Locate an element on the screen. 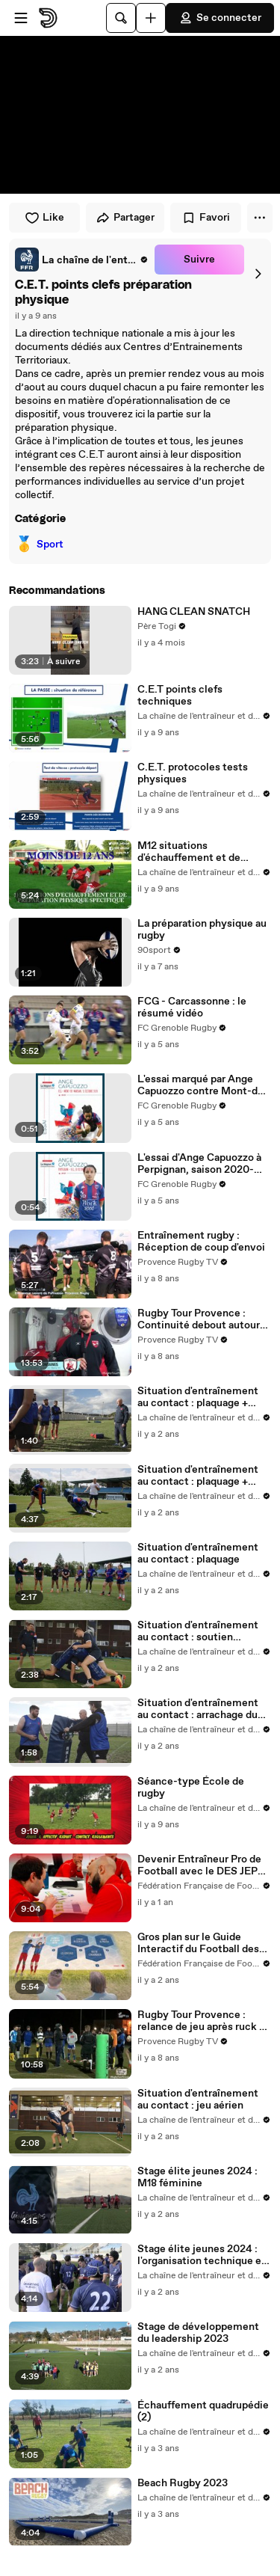 The image size is (280, 2576). Devenir Entraîneur Pro de Football avec le DES JEPS : De la Formation au Terrain is located at coordinates (203, 1865).